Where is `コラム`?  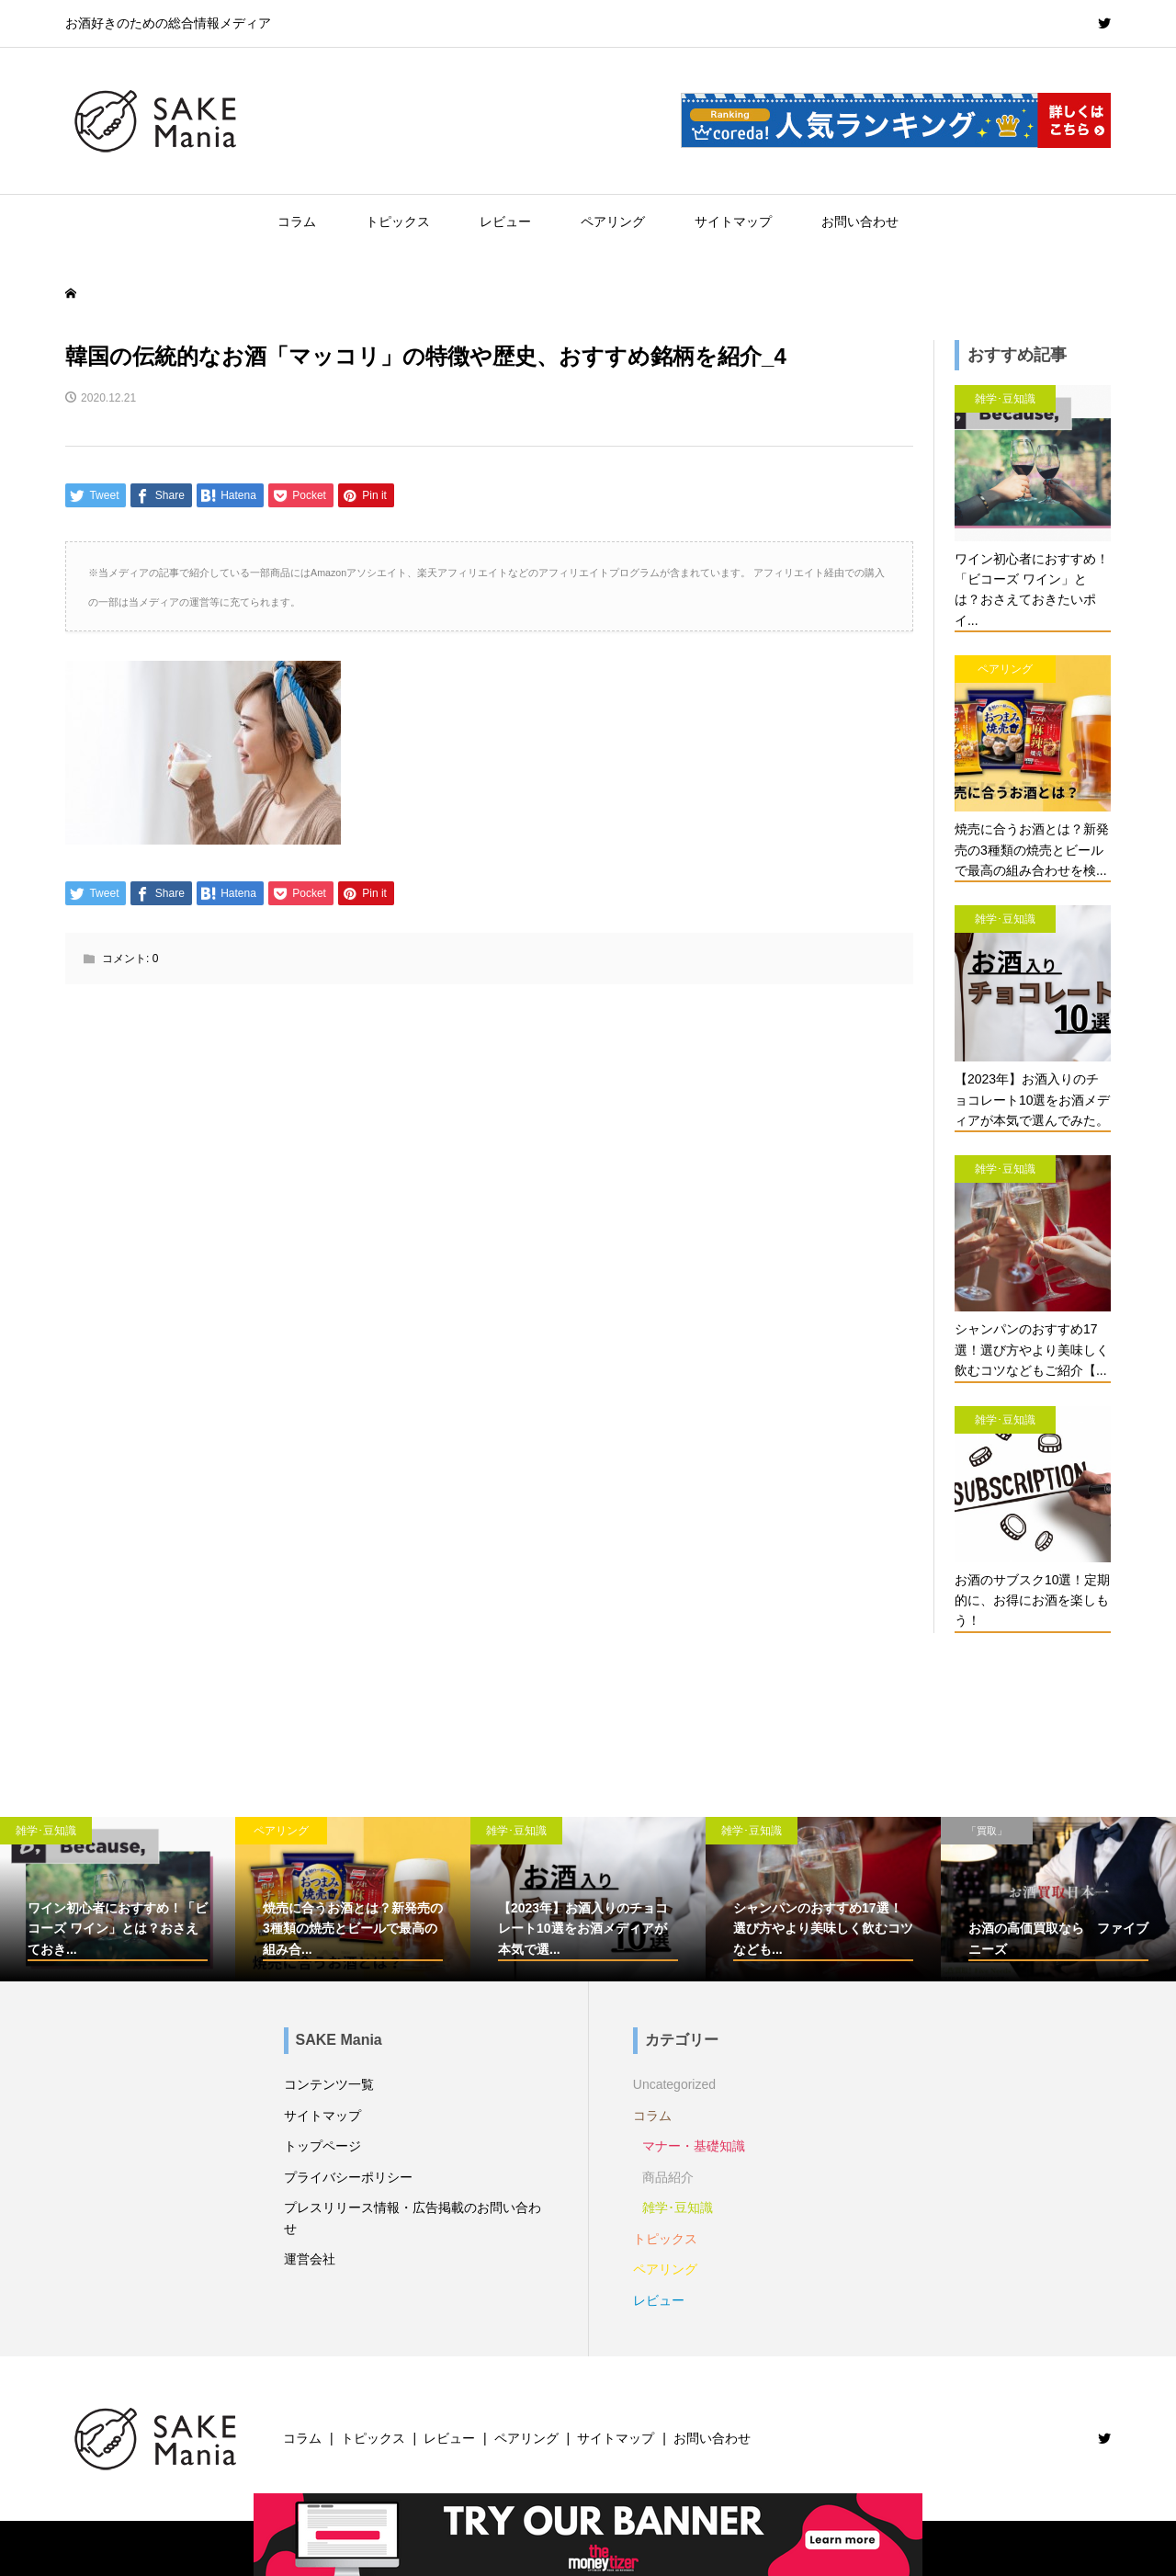 コラム is located at coordinates (296, 221).